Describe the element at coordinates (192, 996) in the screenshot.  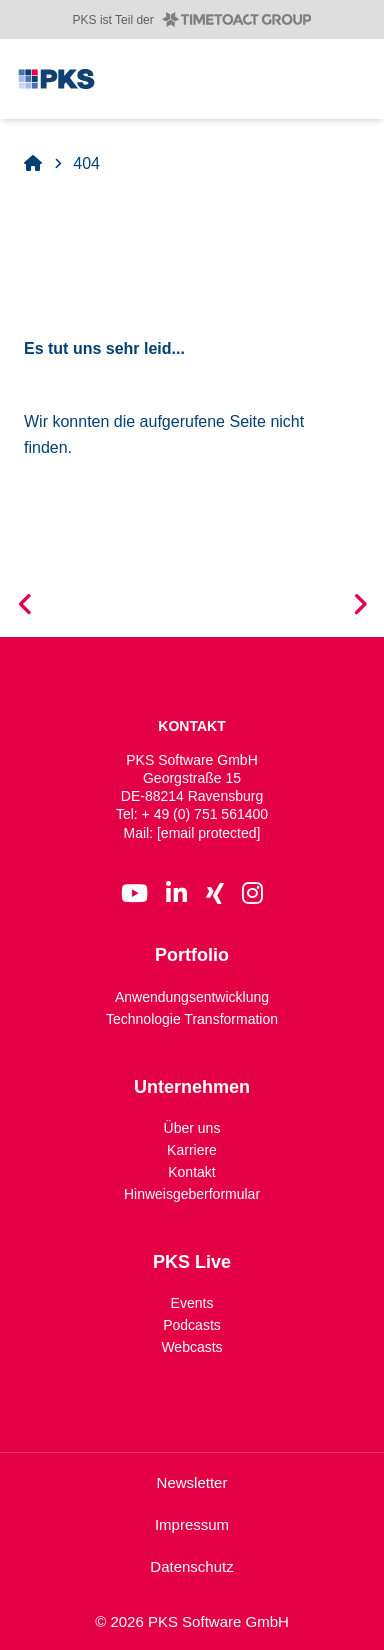
I see `Anwendungsentwicklung` at that location.